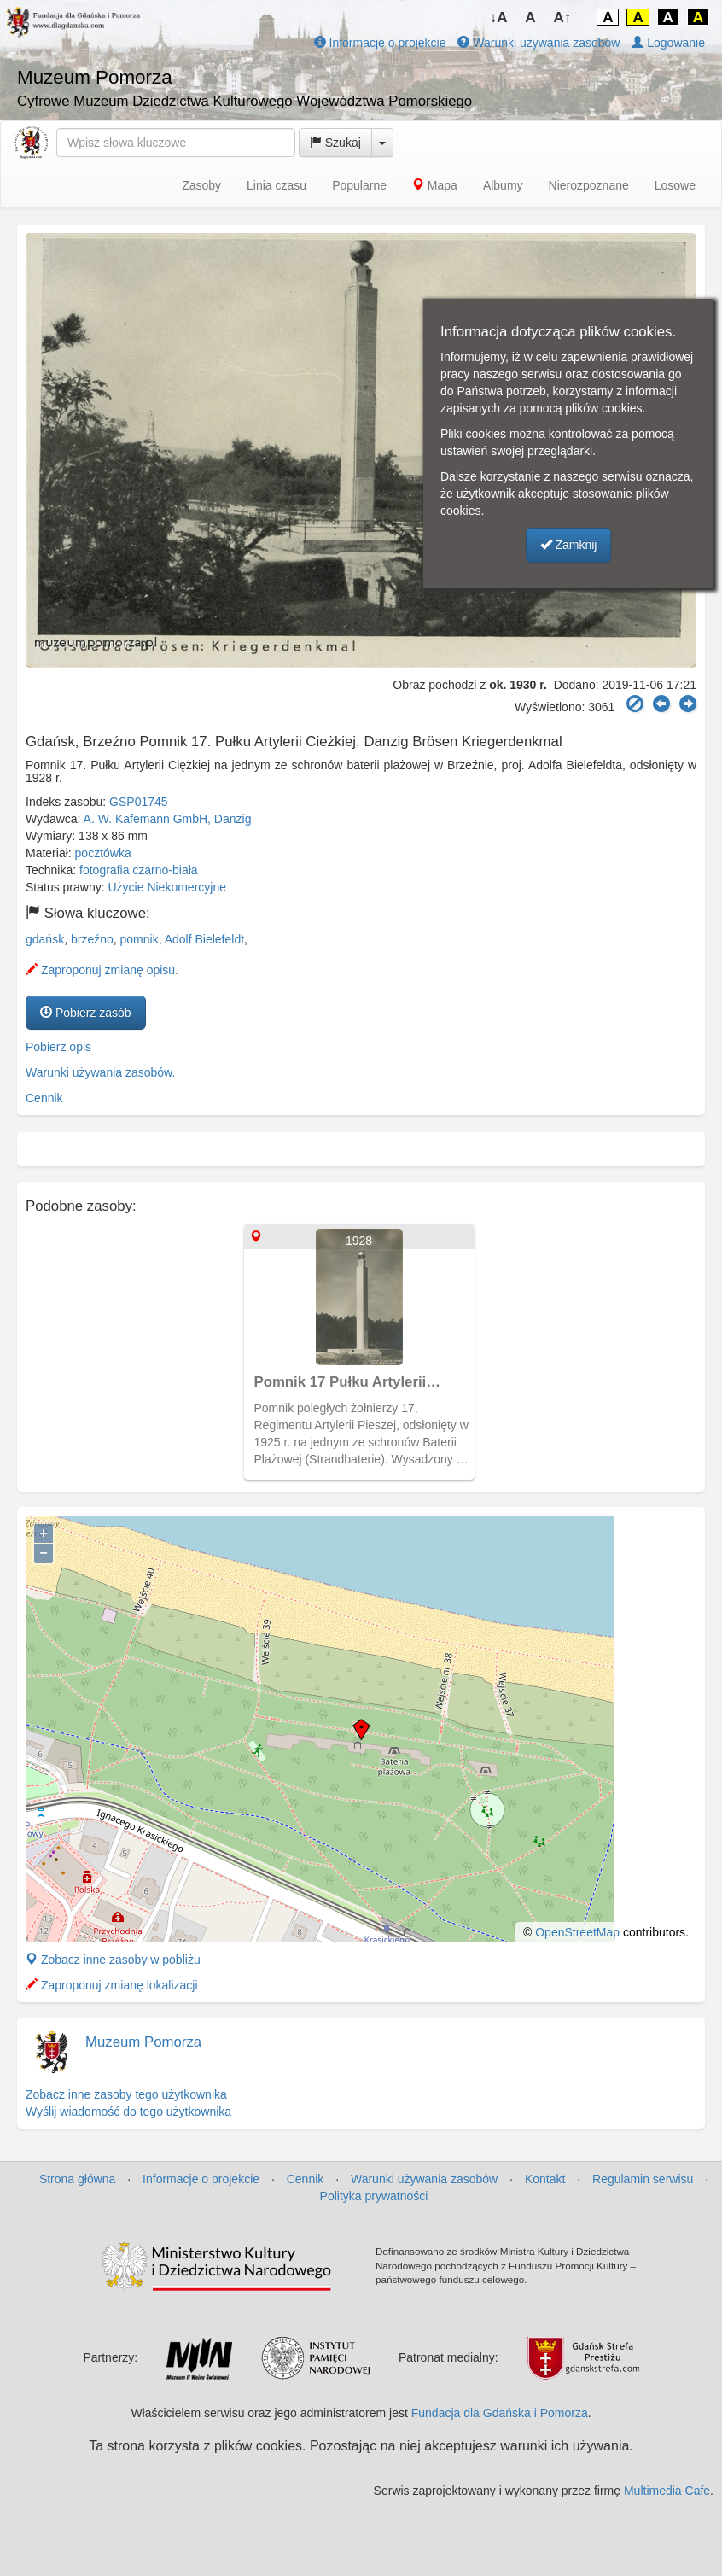 The image size is (722, 2576). Describe the element at coordinates (92, 939) in the screenshot. I see `brzeźno` at that location.